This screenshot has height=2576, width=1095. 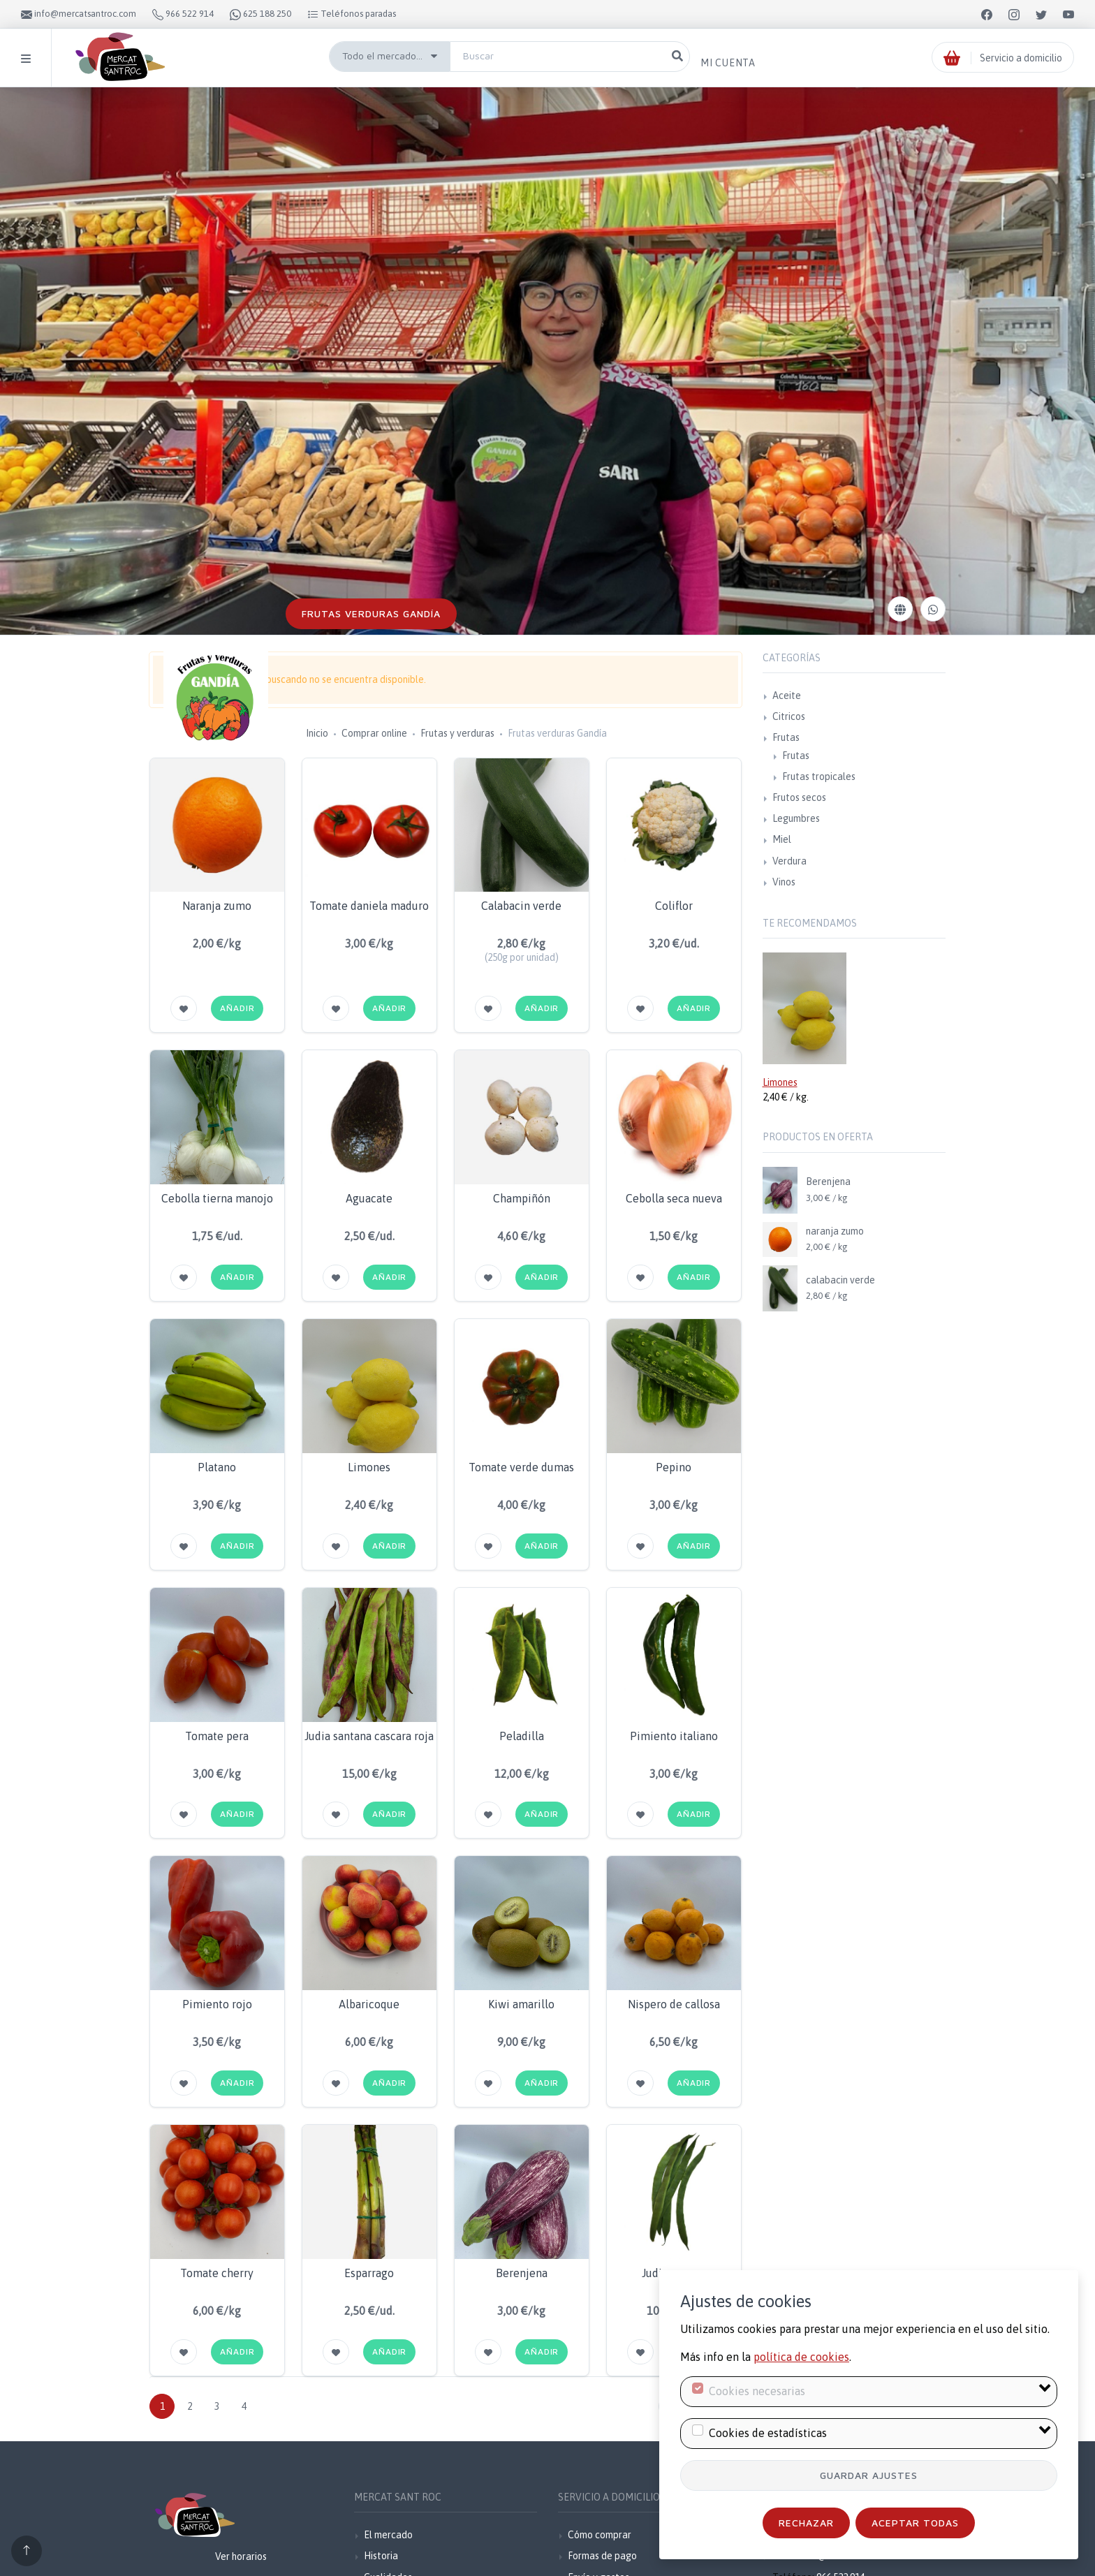 I want to click on Champiñón, so click(x=521, y=1198).